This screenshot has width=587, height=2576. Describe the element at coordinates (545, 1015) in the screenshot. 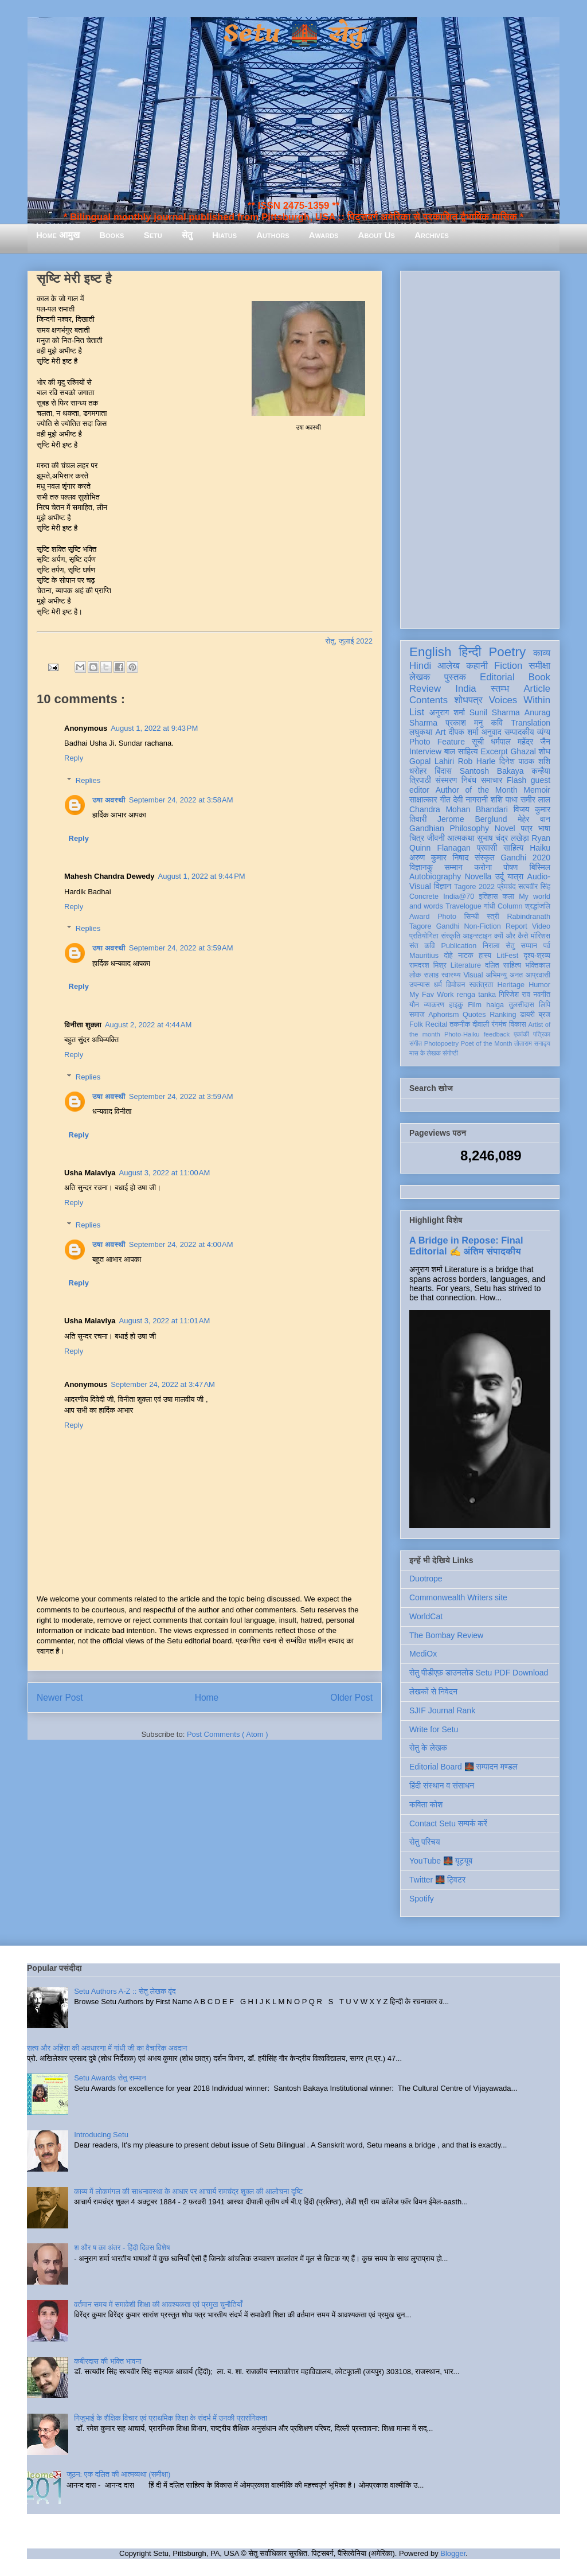

I see `ब्रज` at that location.